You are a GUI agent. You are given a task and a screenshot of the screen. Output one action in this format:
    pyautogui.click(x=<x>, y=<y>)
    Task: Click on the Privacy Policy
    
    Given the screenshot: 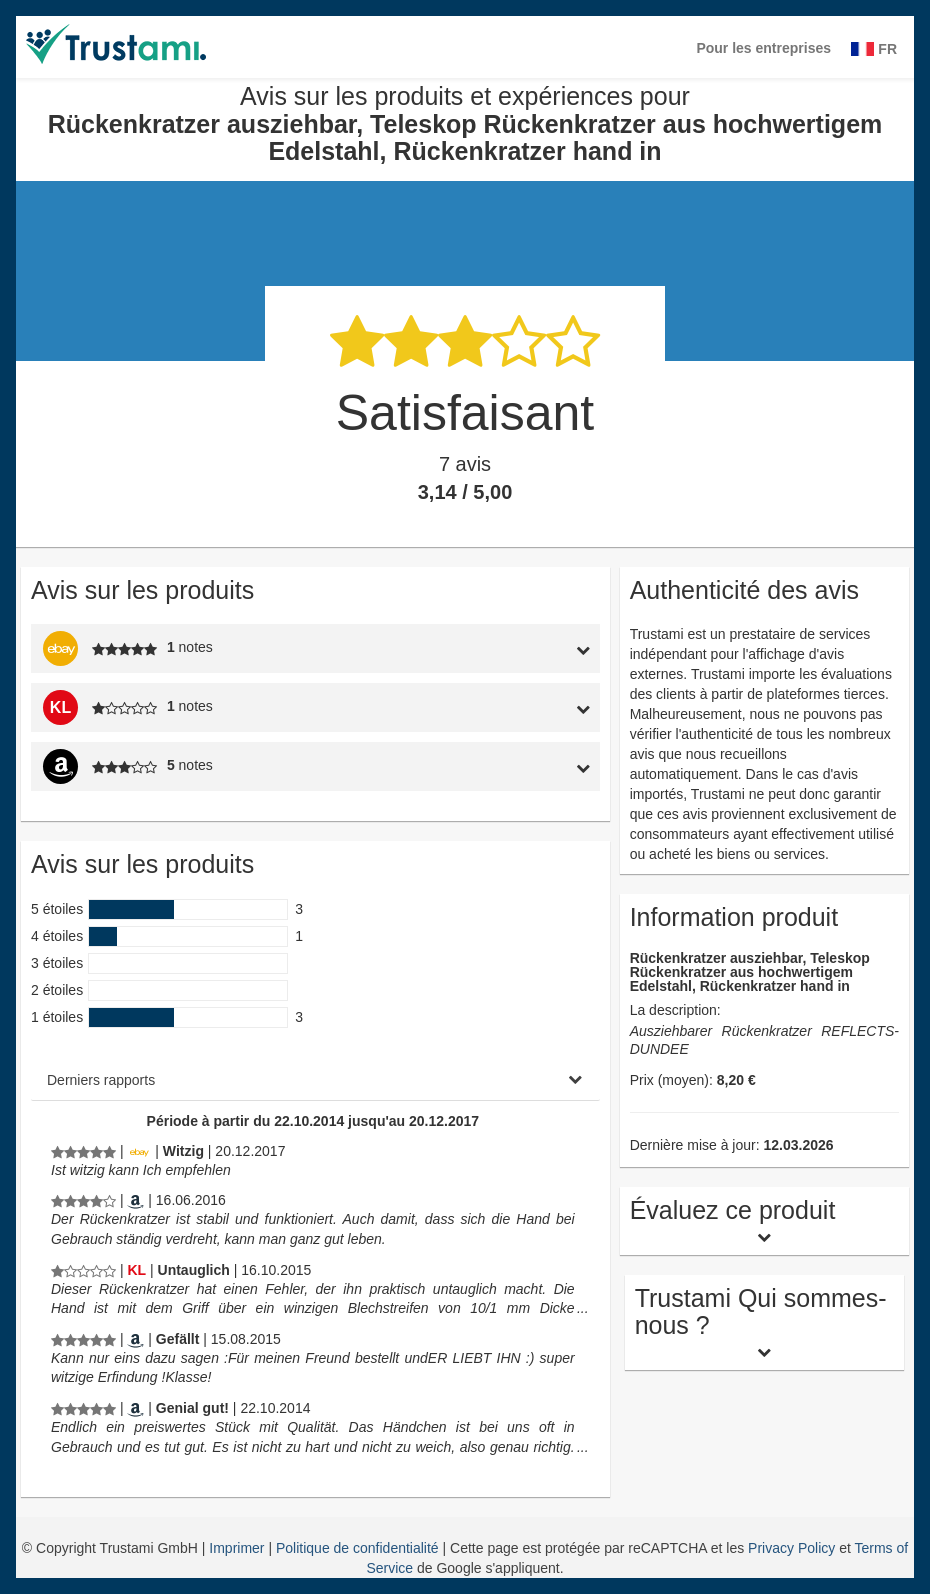 What is the action you would take?
    pyautogui.click(x=791, y=1548)
    